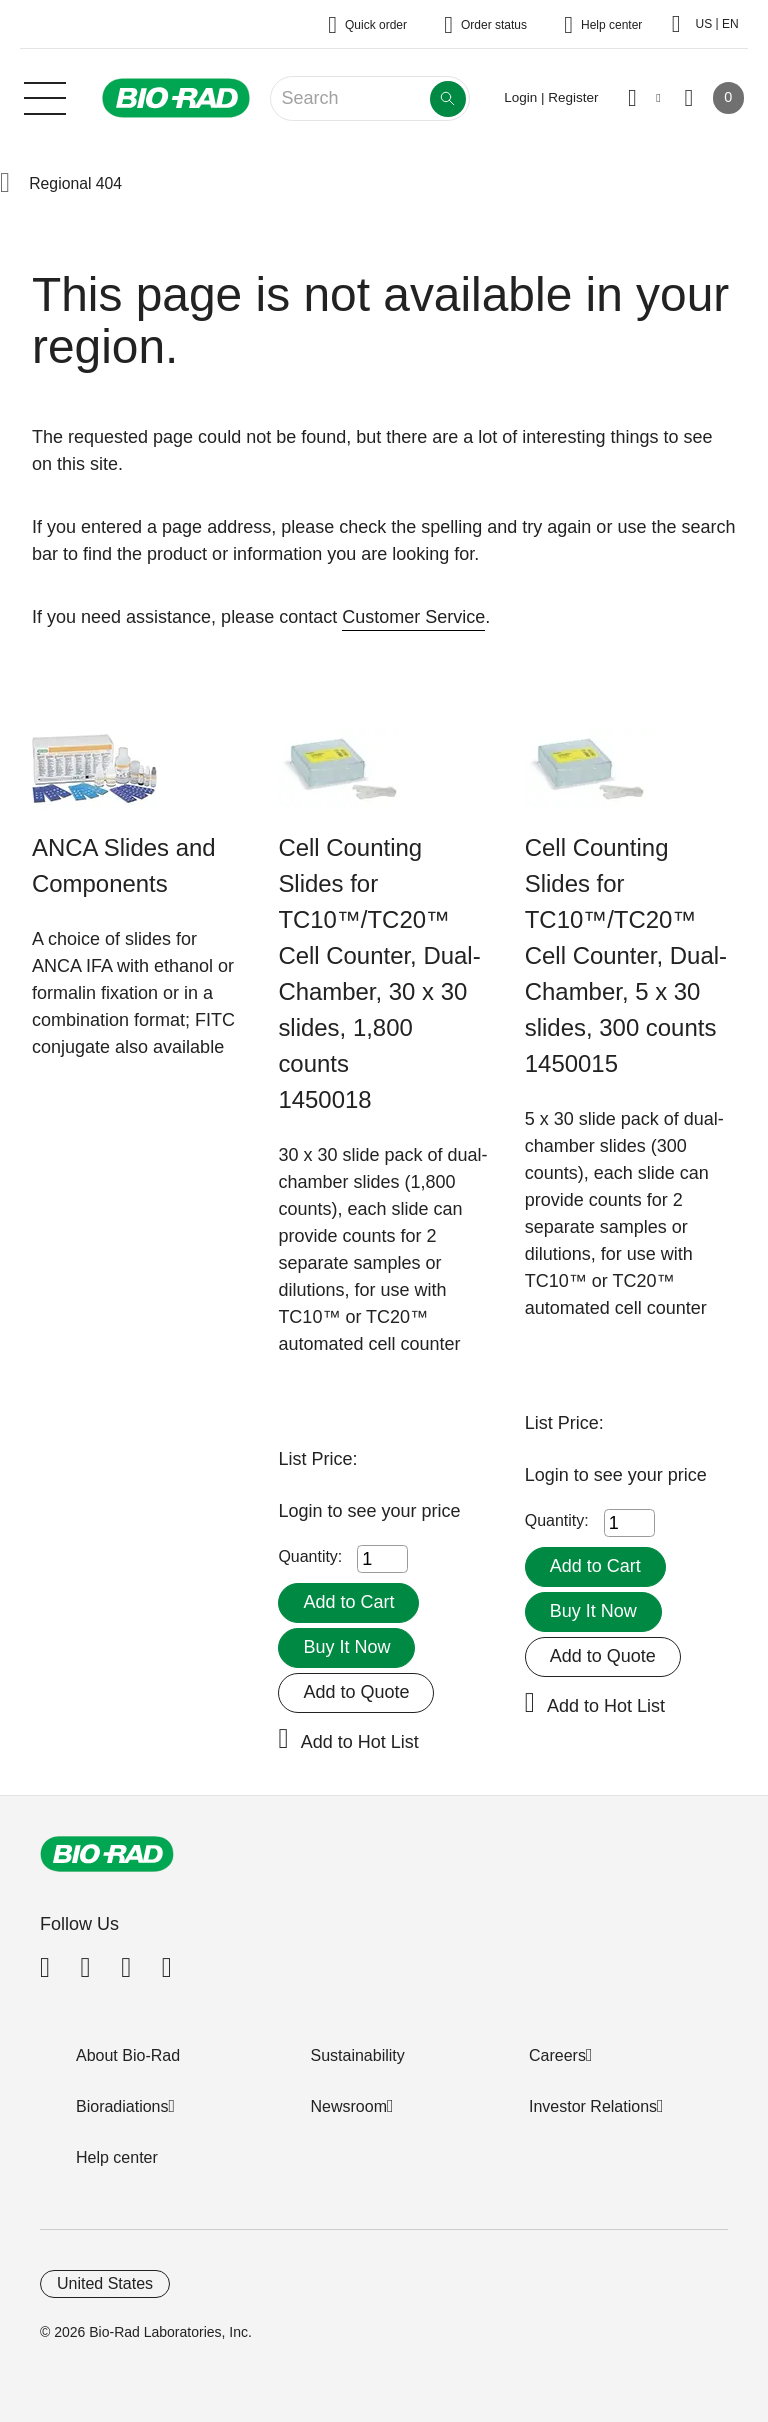 This screenshot has height=2422, width=768. Describe the element at coordinates (128, 2055) in the screenshot. I see `About Bio-Rad` at that location.